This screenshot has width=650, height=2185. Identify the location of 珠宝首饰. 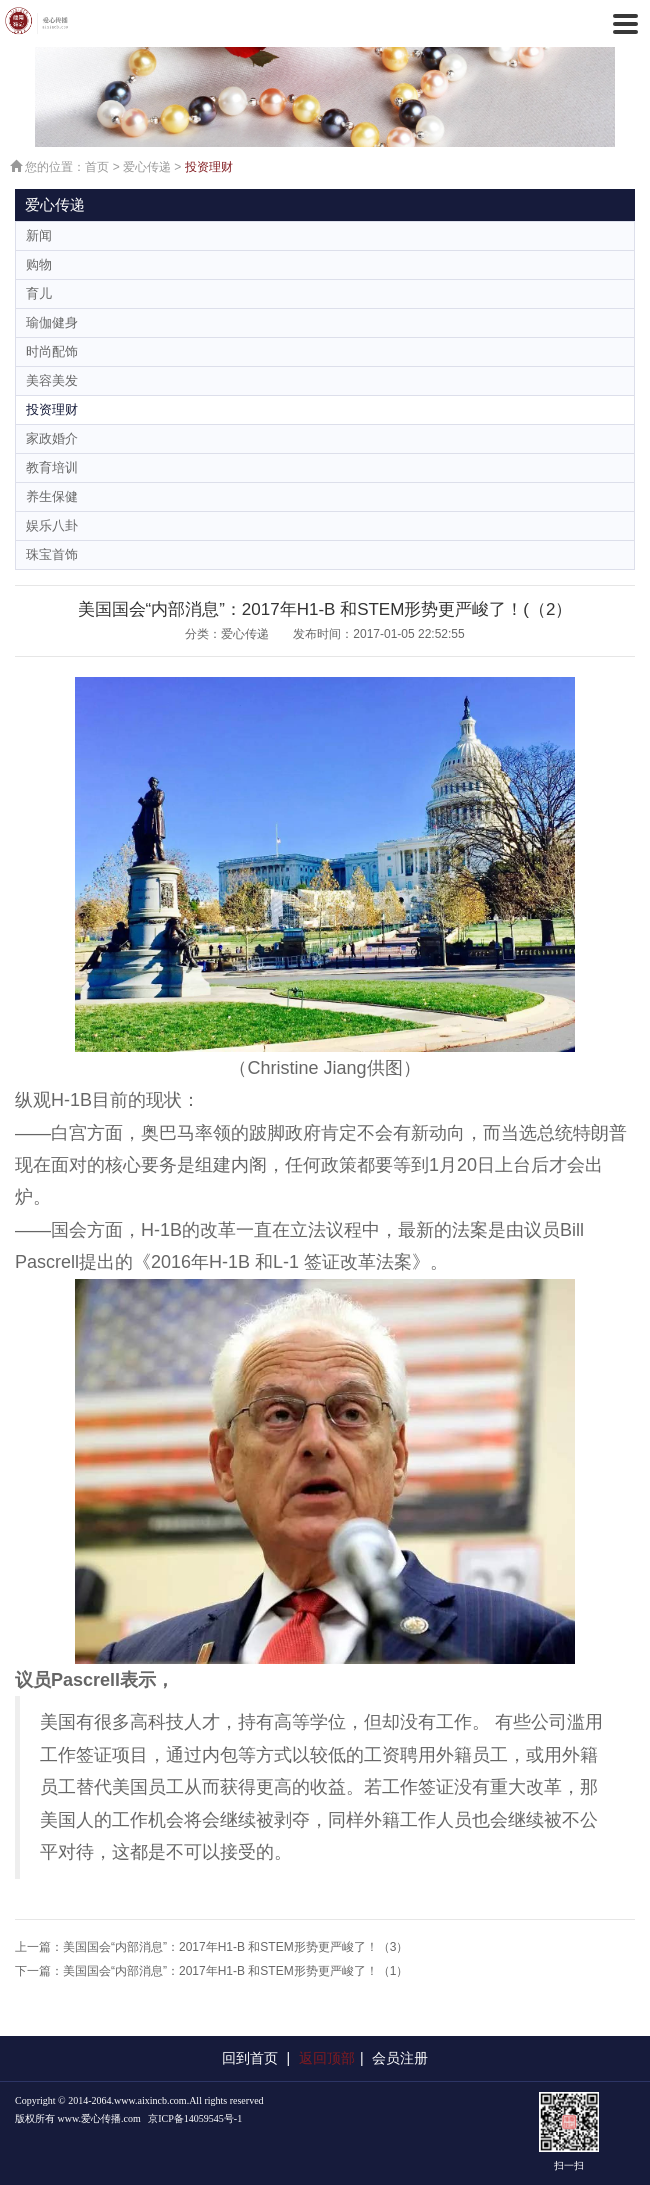
(52, 554).